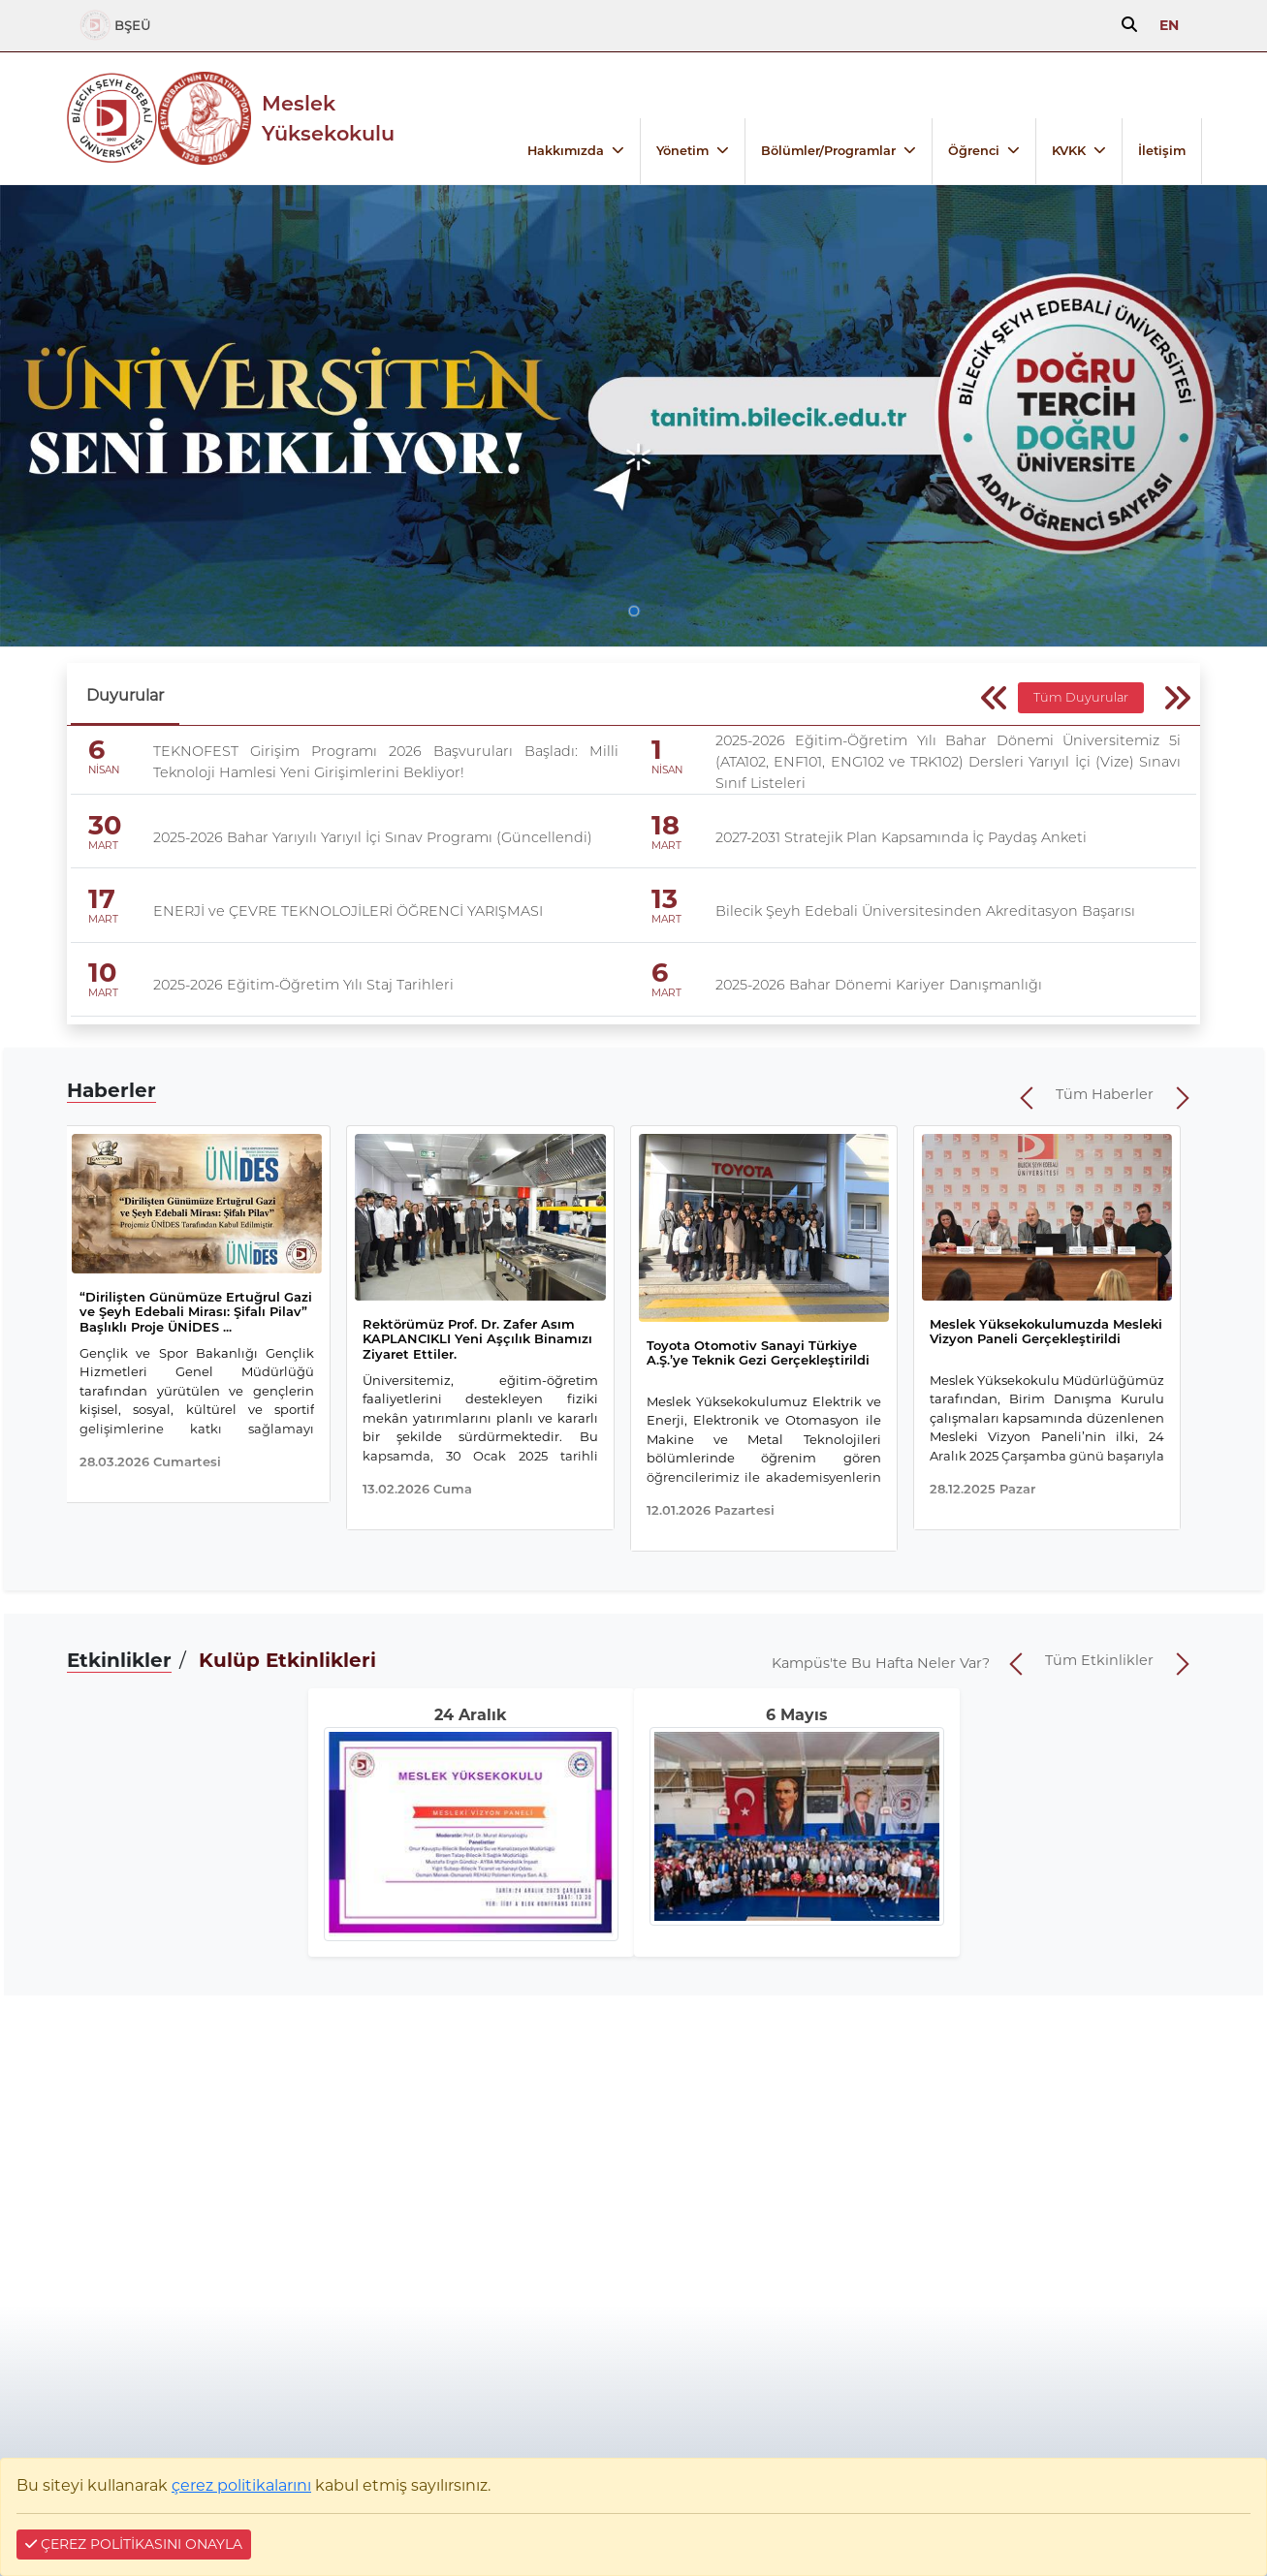 This screenshot has height=2576, width=1267. Describe the element at coordinates (103, 770) in the screenshot. I see `NİSAN` at that location.